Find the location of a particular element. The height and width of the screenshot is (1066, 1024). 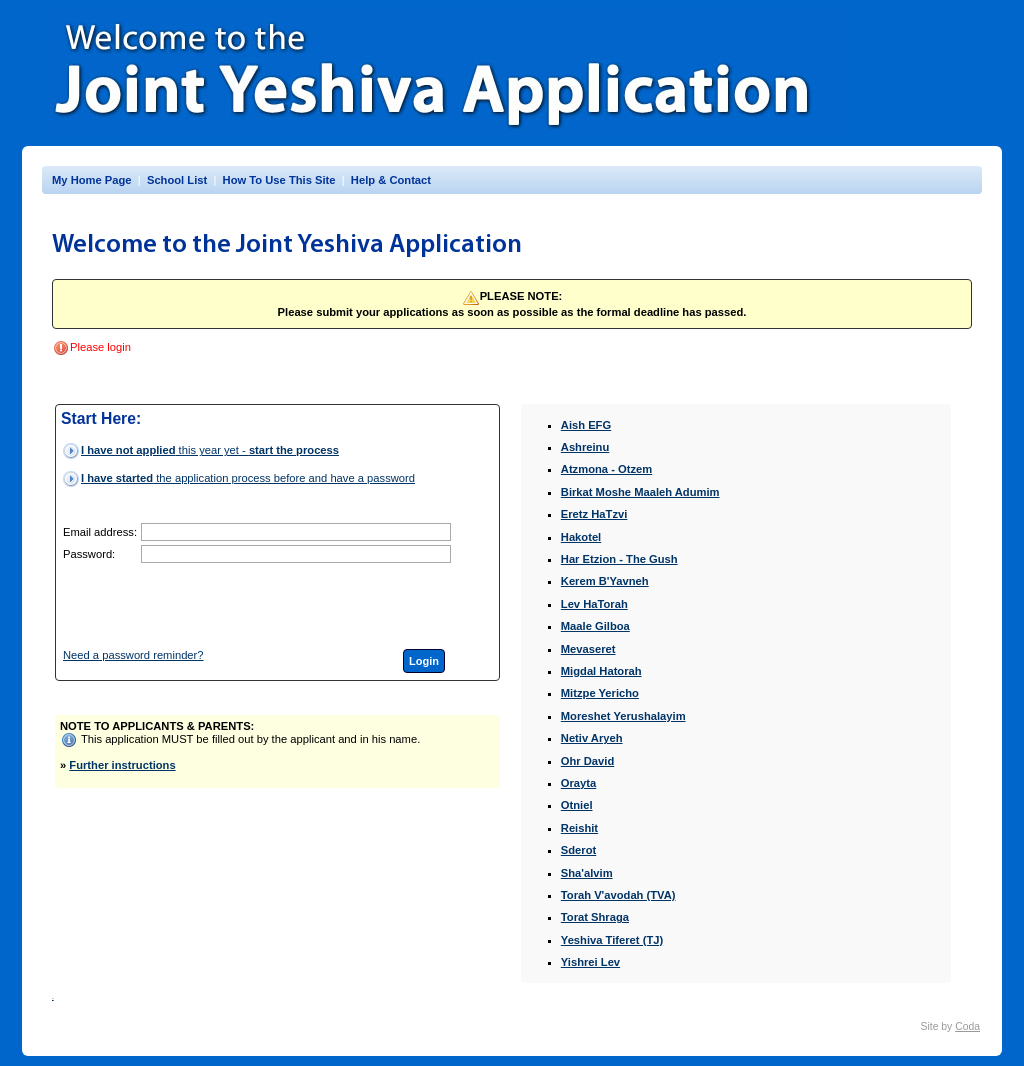

this year yet - is located at coordinates (210, 450).